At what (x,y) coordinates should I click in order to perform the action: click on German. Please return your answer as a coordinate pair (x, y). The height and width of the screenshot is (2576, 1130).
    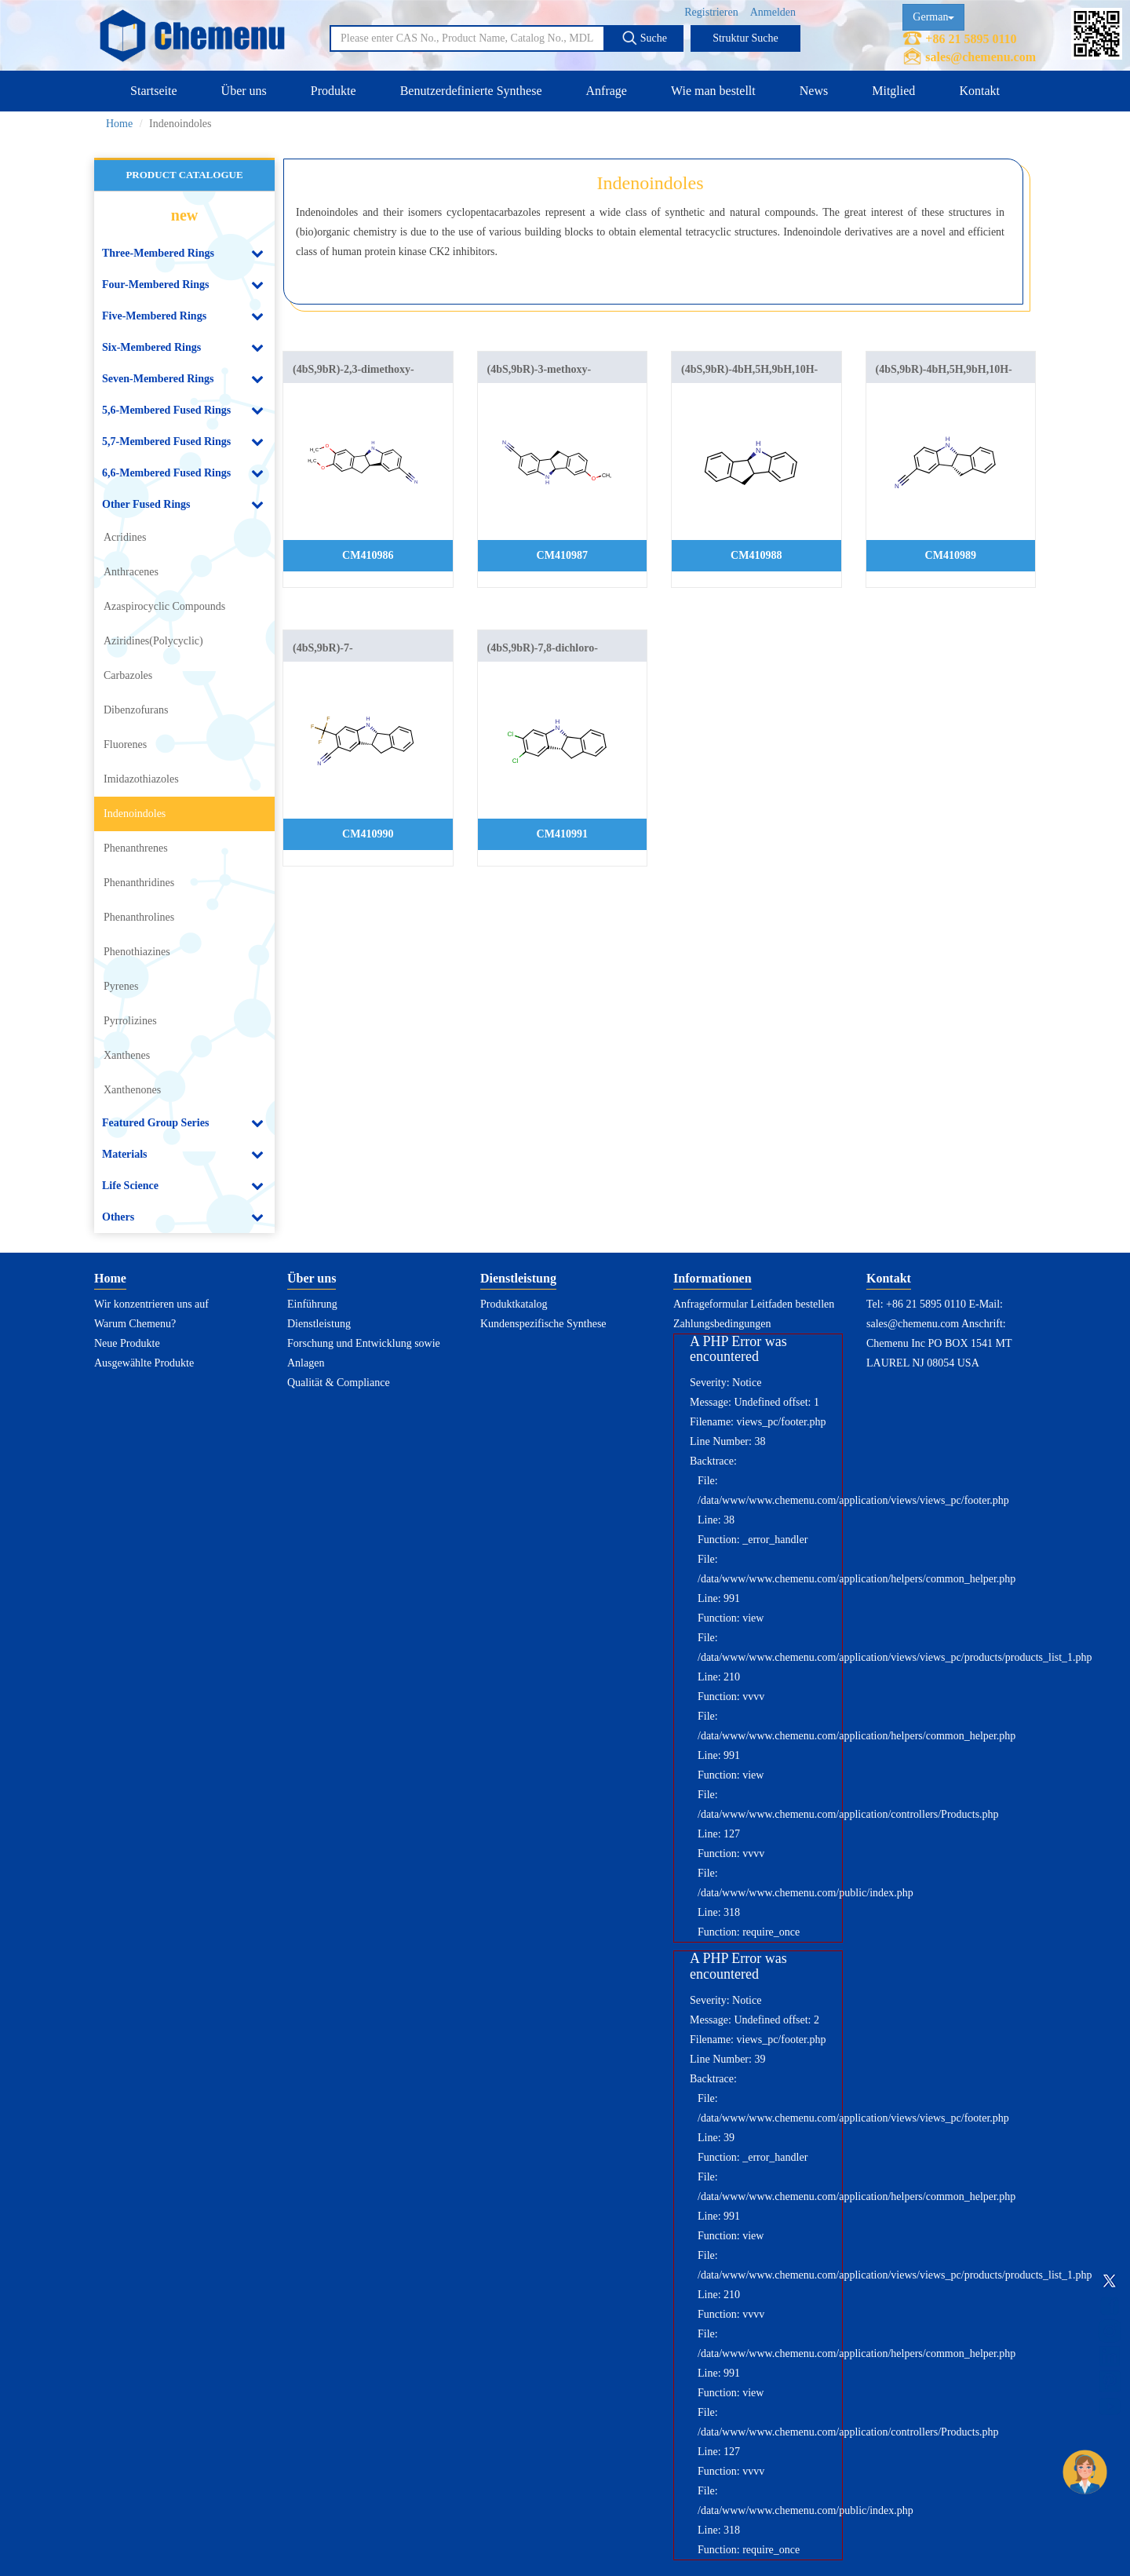
    Looking at the image, I should click on (933, 17).